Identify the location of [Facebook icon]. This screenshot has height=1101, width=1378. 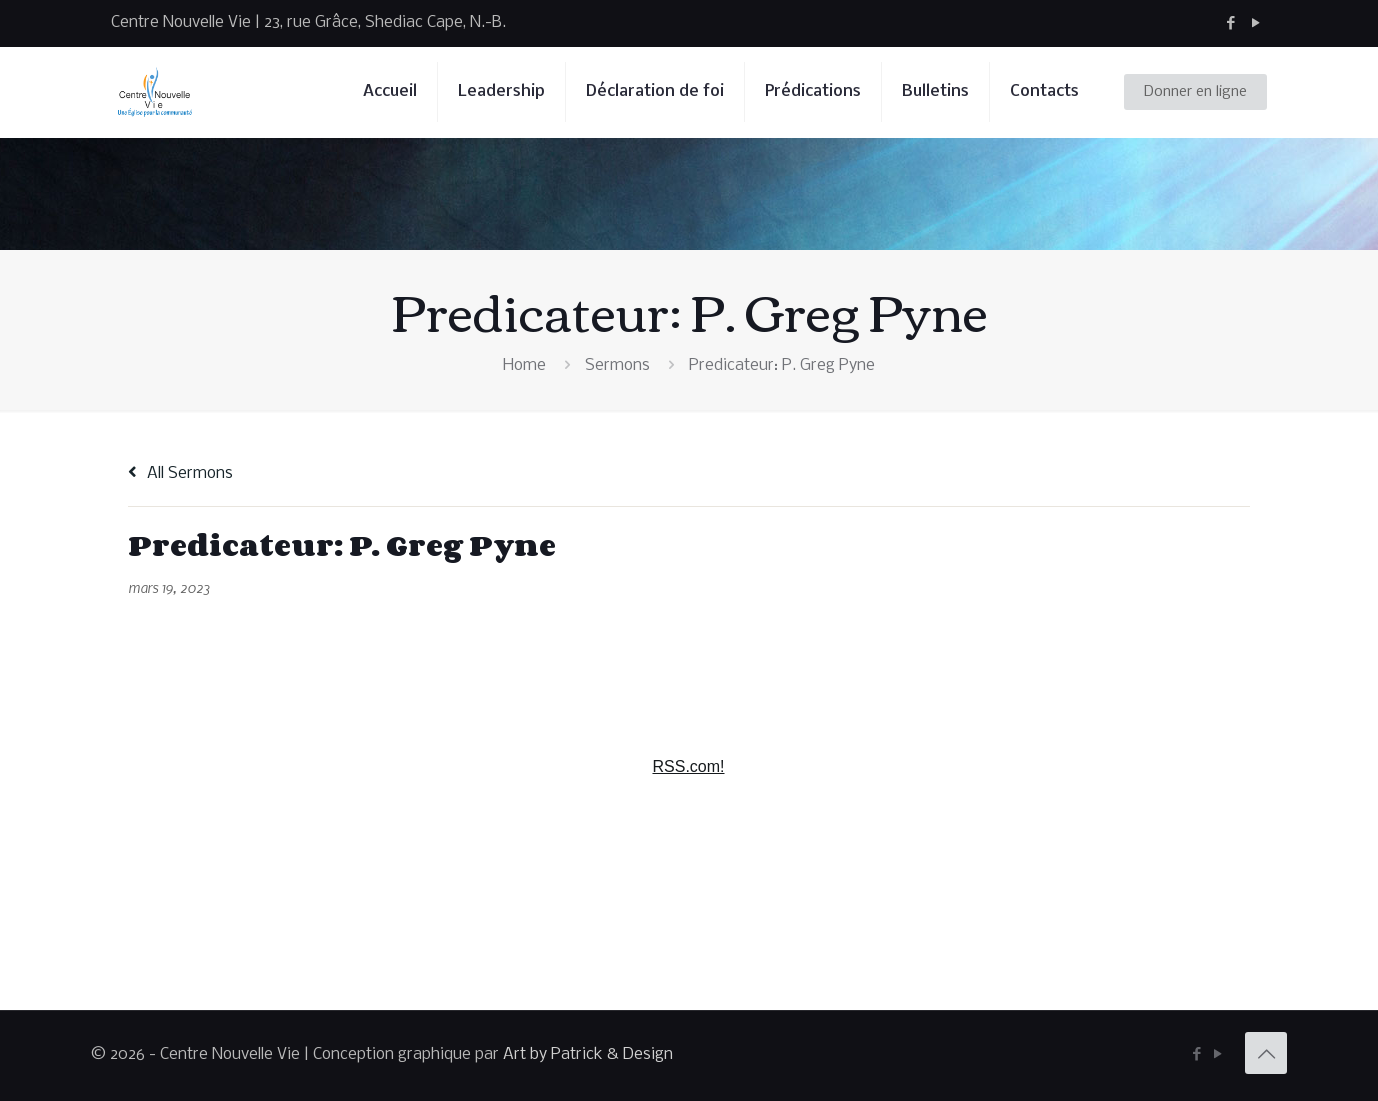
(1230, 23).